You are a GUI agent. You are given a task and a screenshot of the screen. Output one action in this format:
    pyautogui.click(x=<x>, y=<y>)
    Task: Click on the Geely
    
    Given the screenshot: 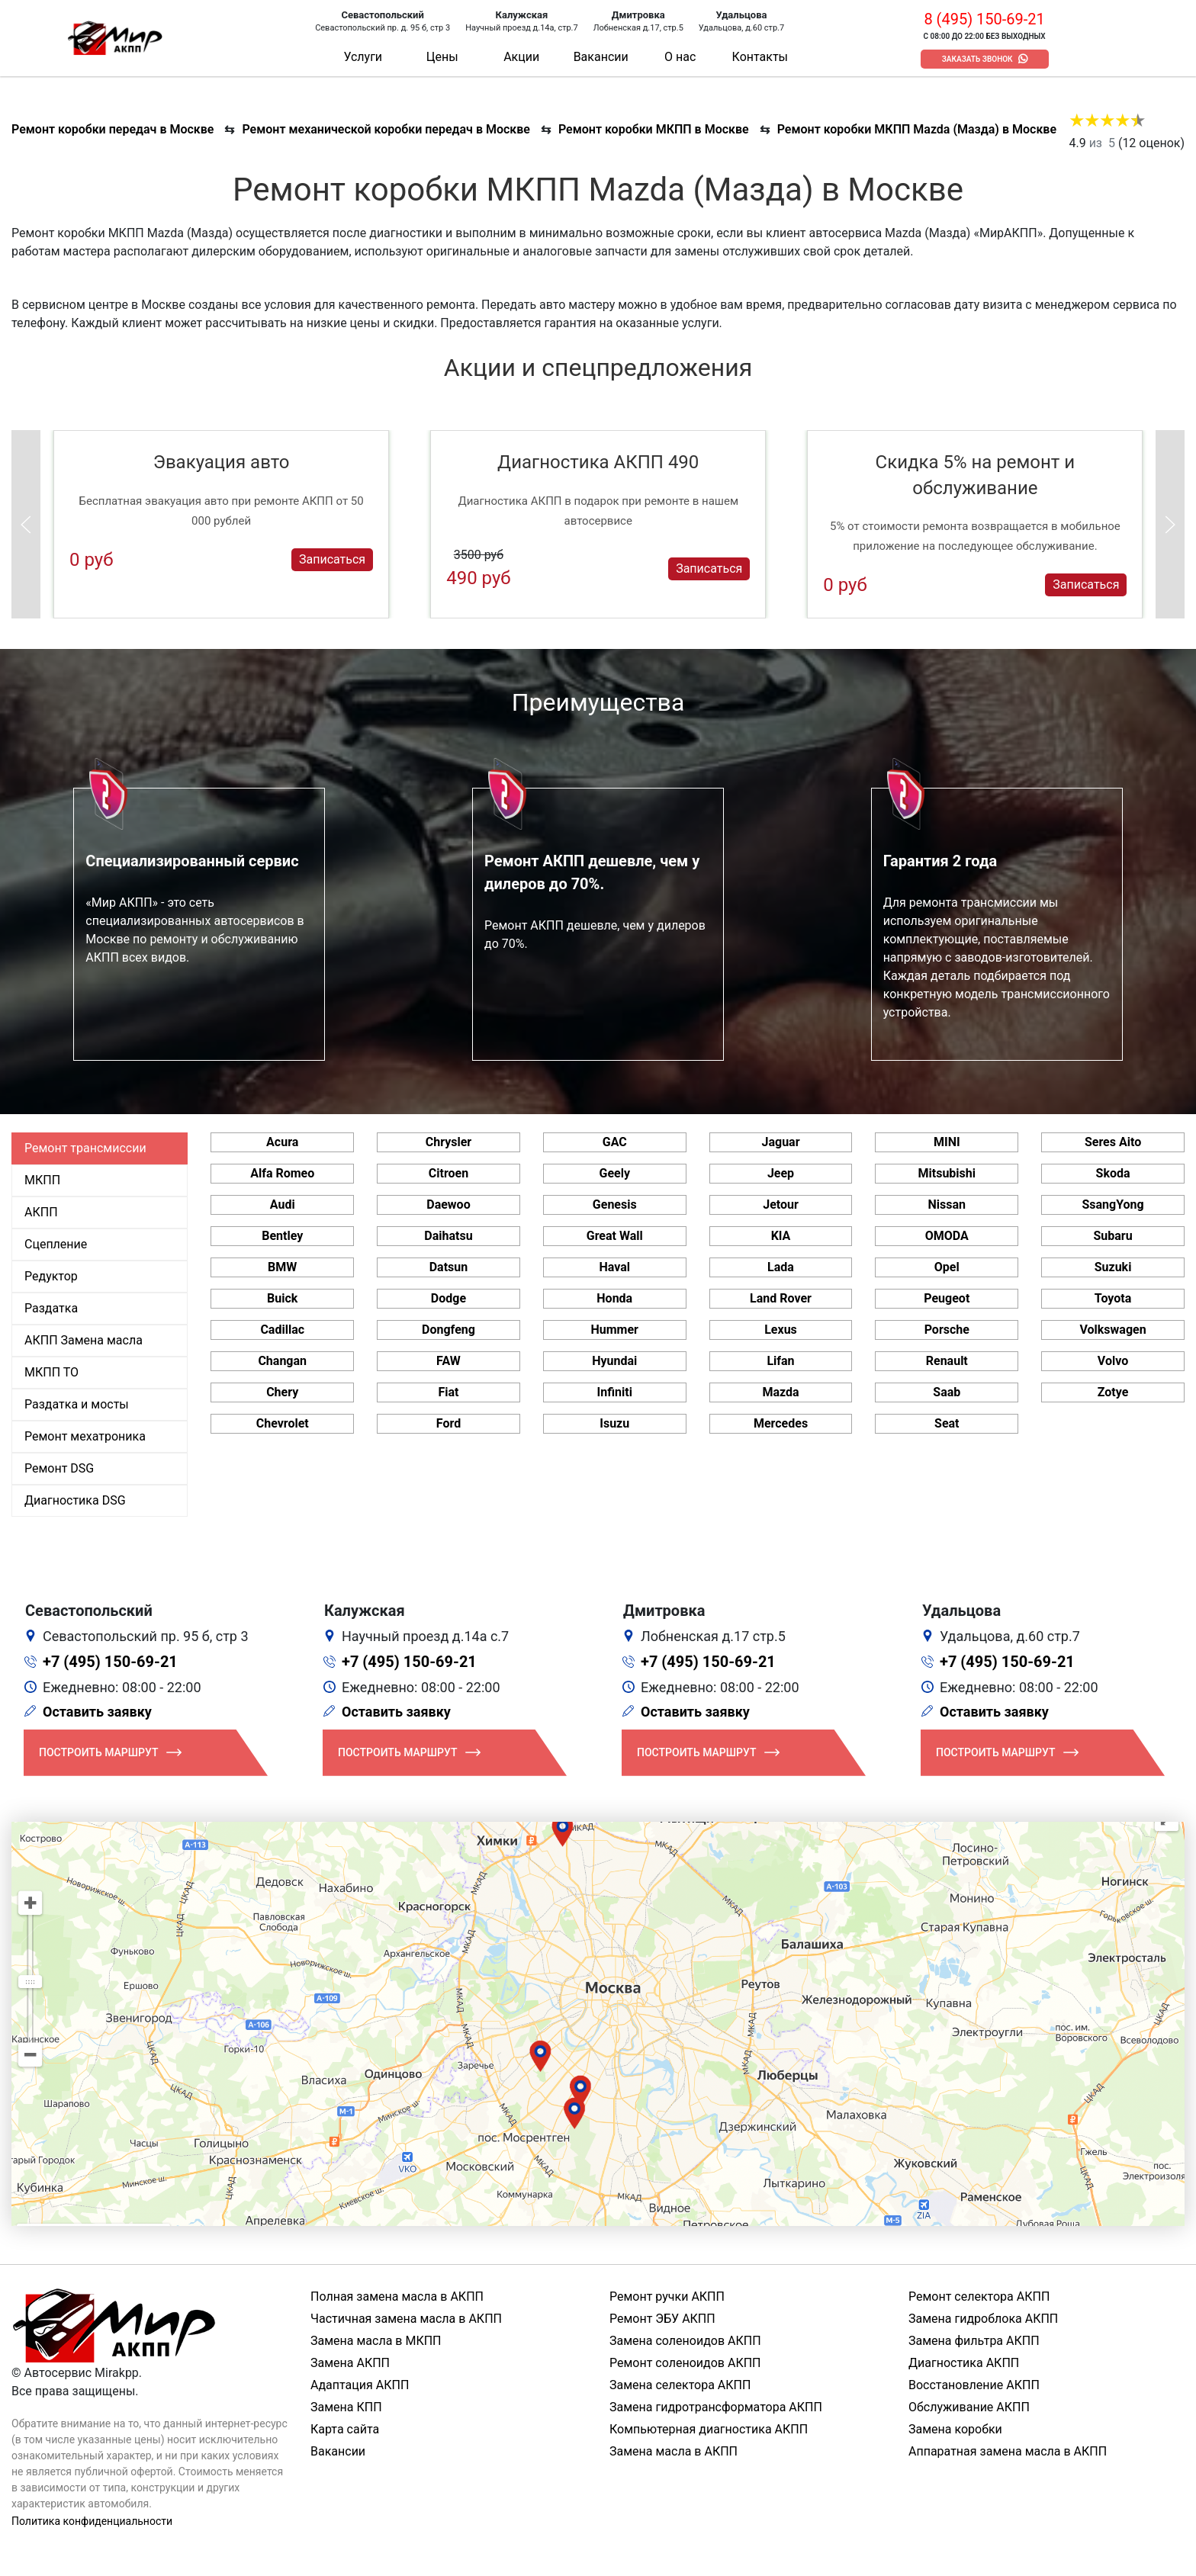 What is the action you would take?
    pyautogui.click(x=615, y=1173)
    